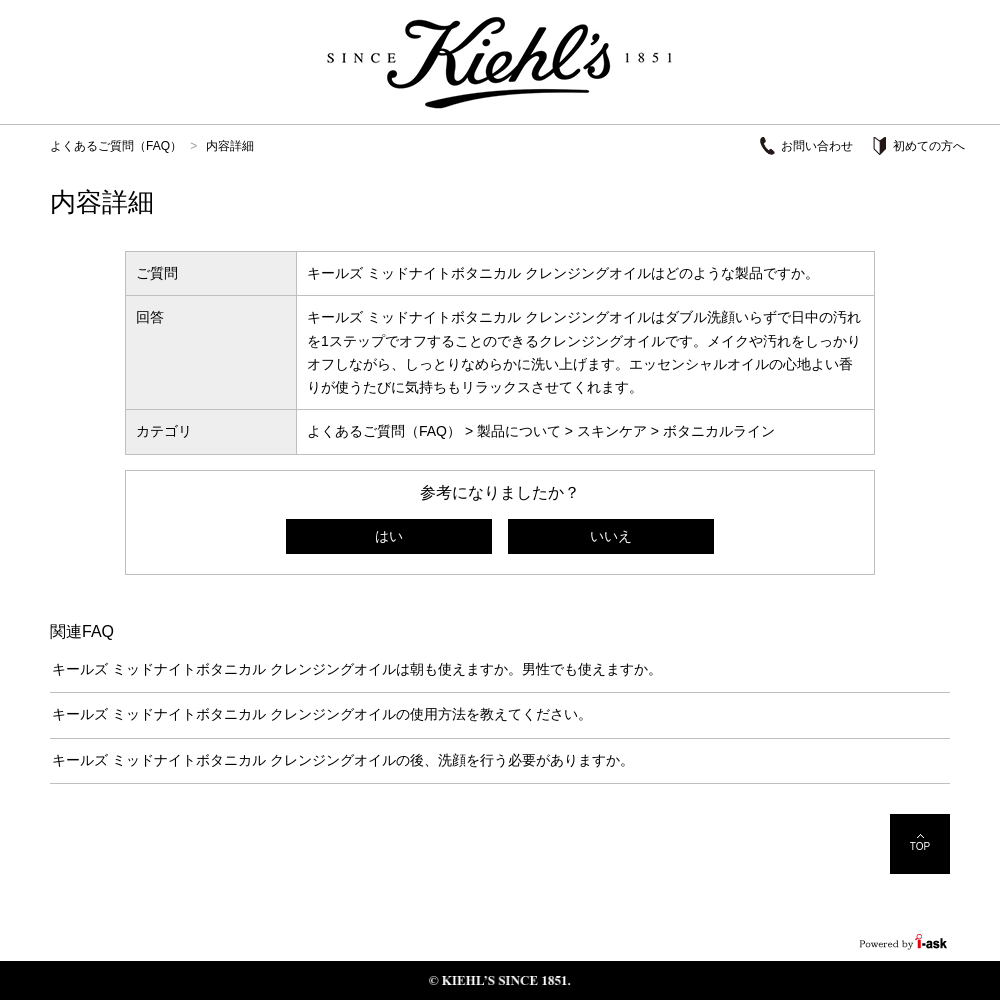 The height and width of the screenshot is (1000, 1000). Describe the element at coordinates (929, 146) in the screenshot. I see `初めての方へ` at that location.